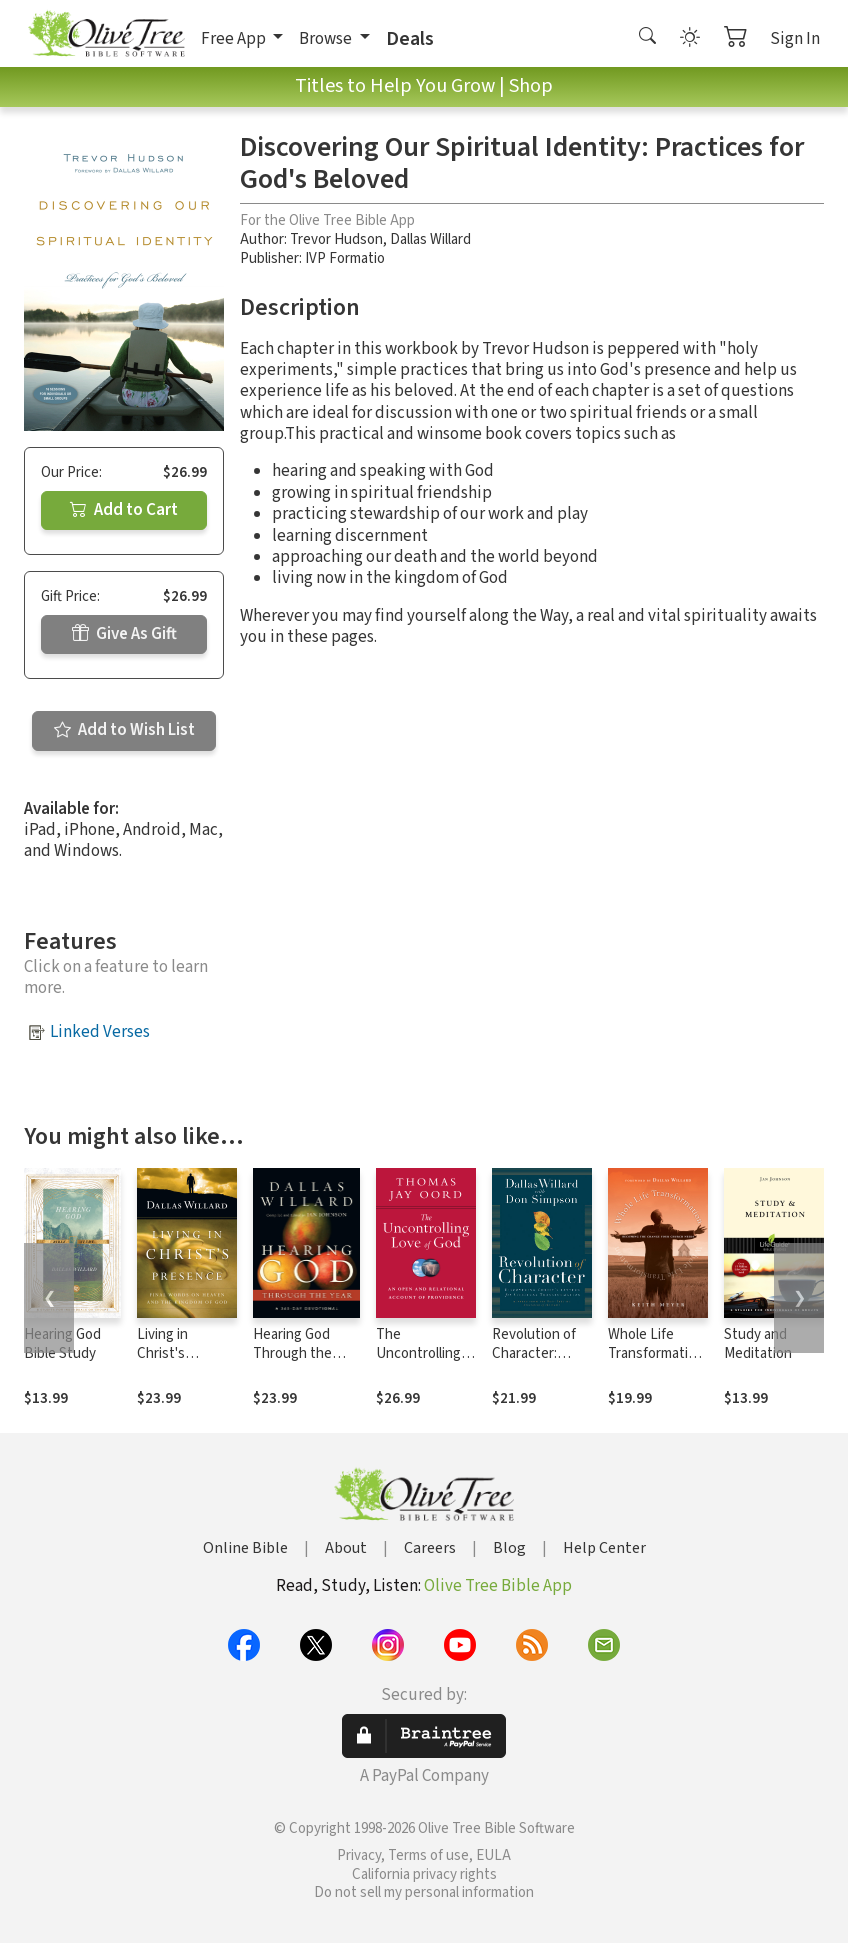  I want to click on Trevor Hudson, so click(336, 239).